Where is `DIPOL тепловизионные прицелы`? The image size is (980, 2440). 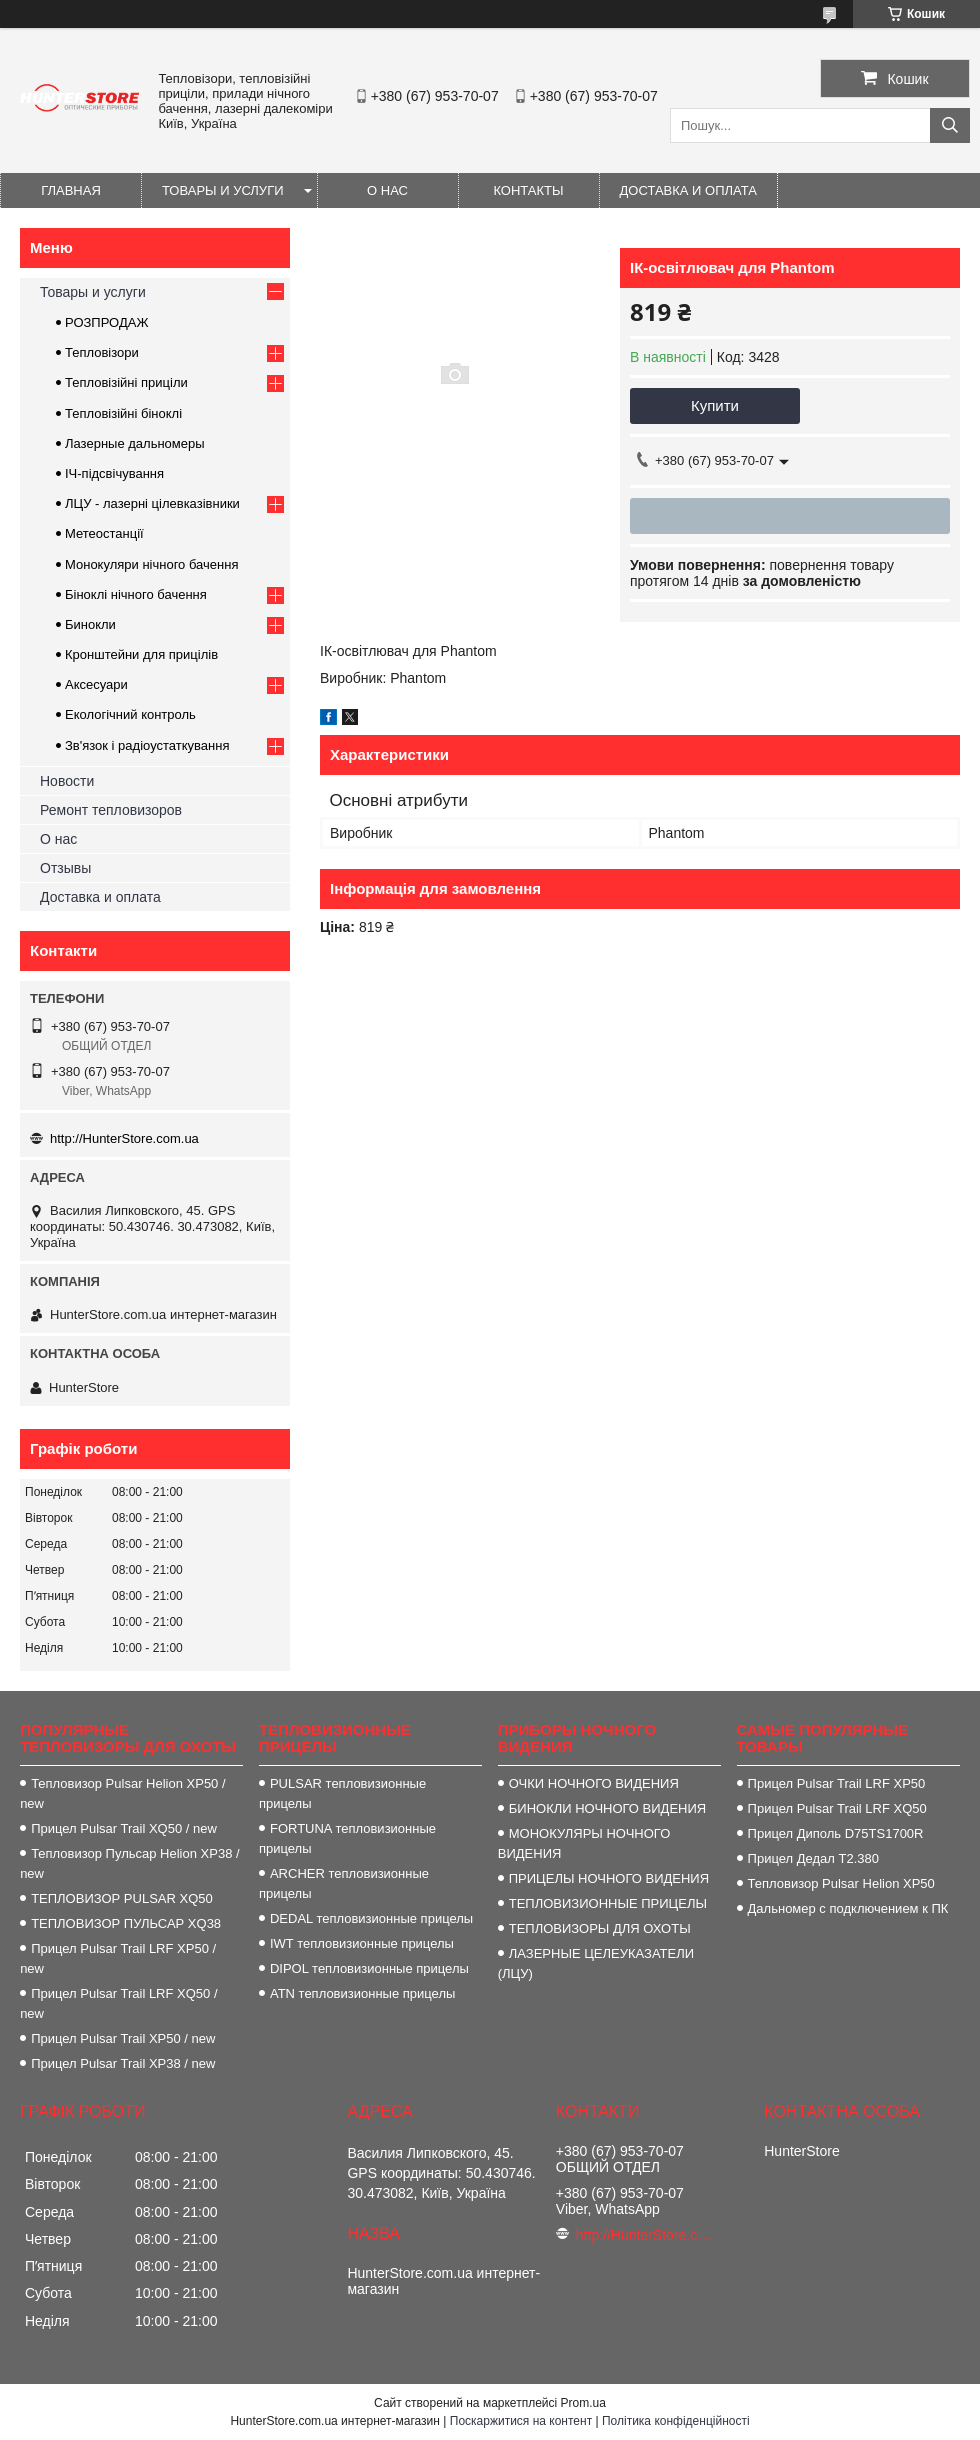
DIPOL тепловизионные прицелы is located at coordinates (369, 1968).